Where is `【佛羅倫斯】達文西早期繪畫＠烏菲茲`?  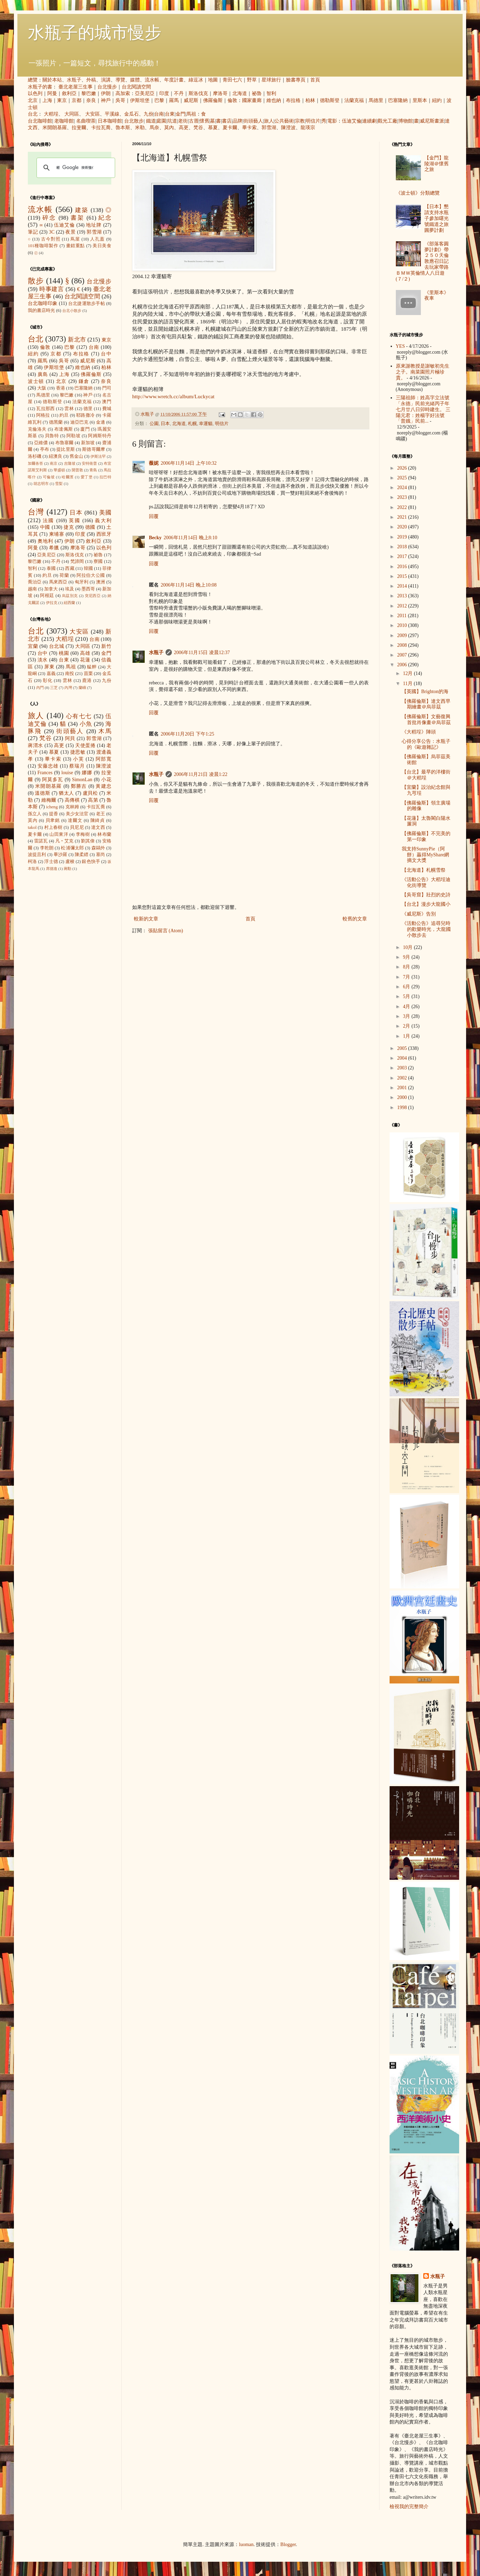 【佛羅倫斯】達文西早期繪畫＠烏菲茲 is located at coordinates (426, 704).